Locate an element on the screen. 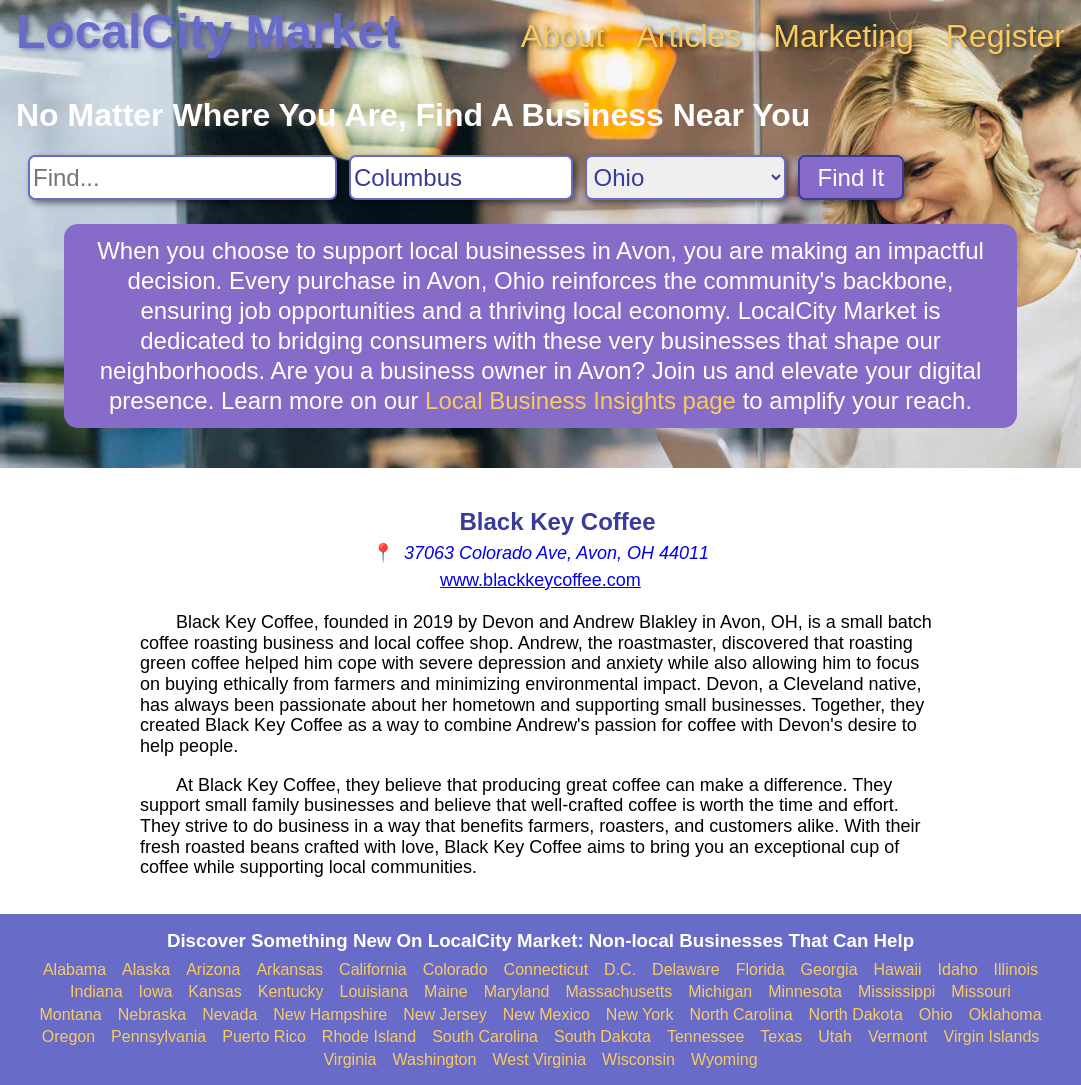 This screenshot has width=1081, height=1085. Oklahoma is located at coordinates (1005, 1014).